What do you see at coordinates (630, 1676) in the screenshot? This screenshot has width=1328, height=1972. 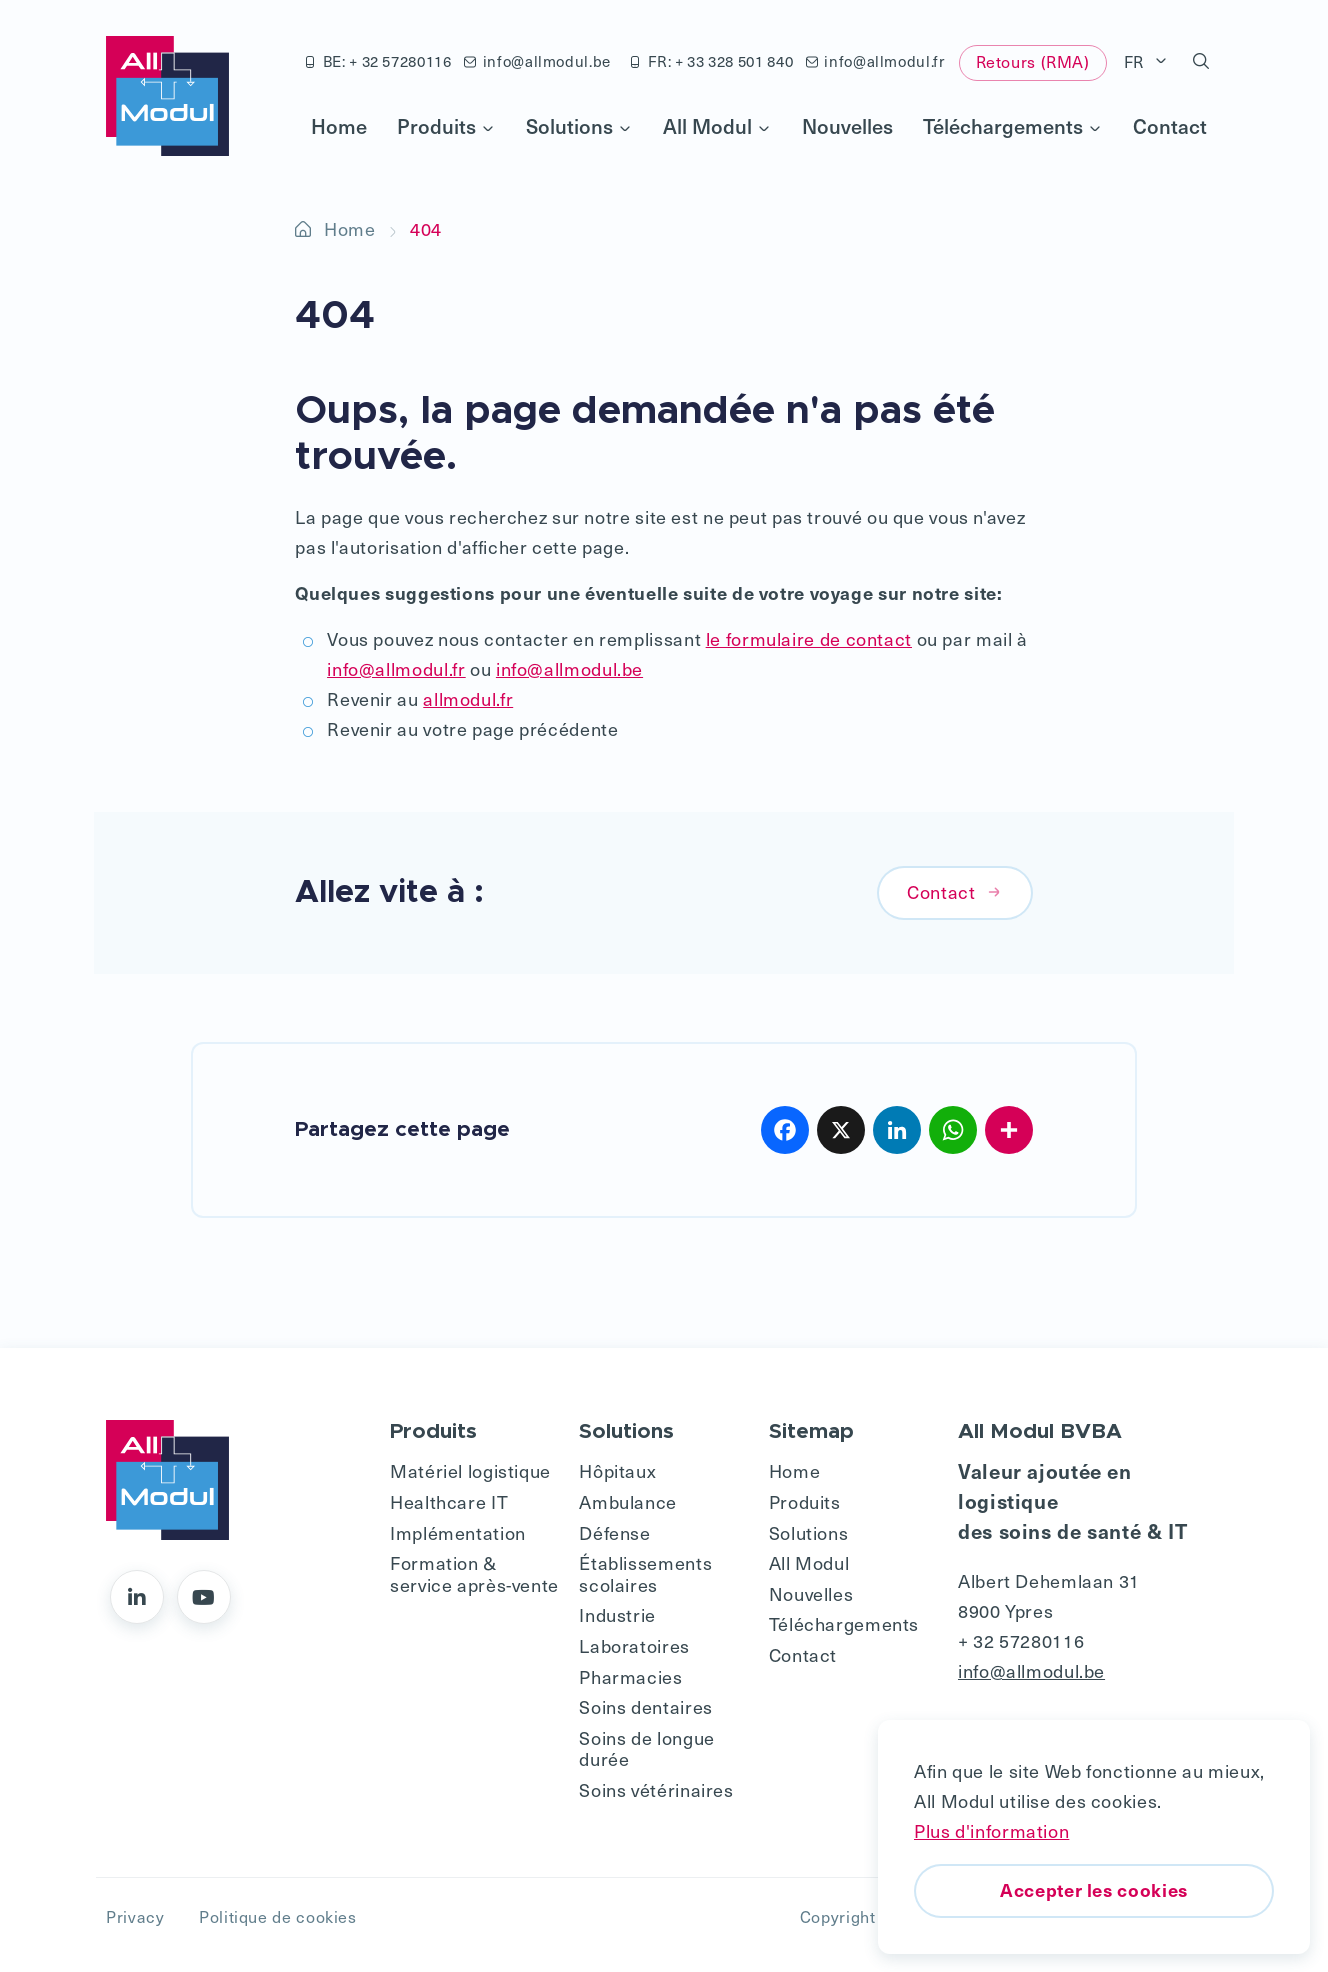 I see `Pharmacies` at bounding box center [630, 1676].